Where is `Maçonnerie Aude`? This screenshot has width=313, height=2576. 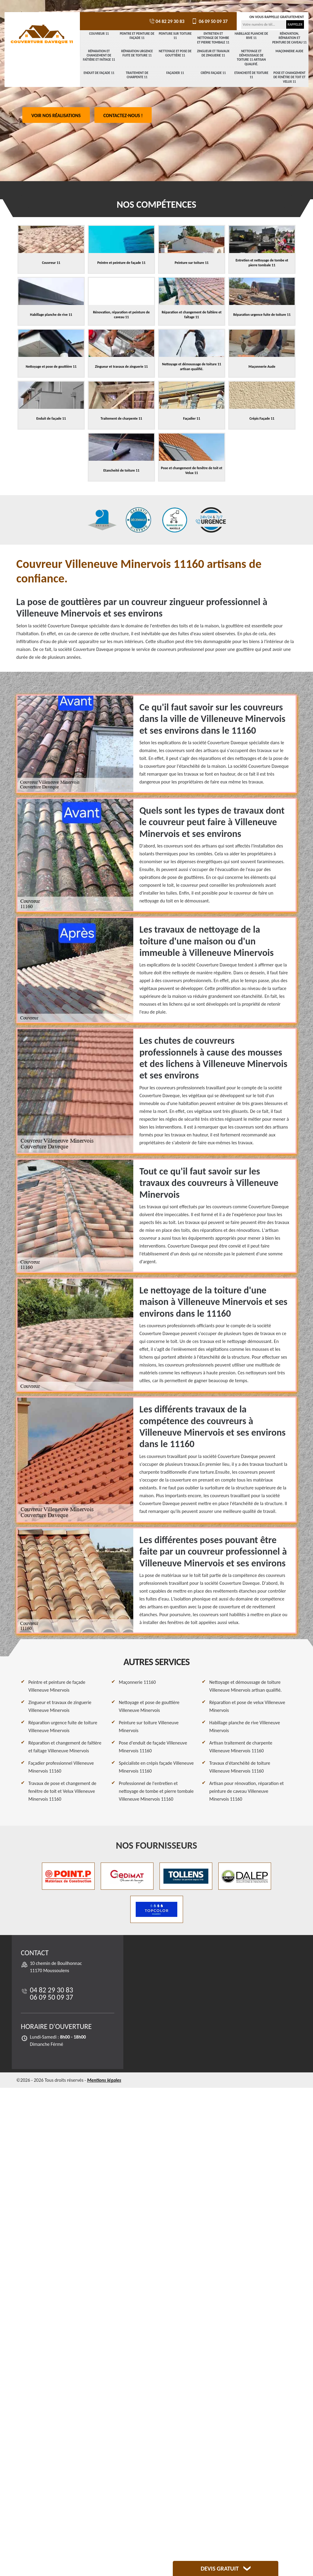
Maçonnerie Aude is located at coordinates (289, 51).